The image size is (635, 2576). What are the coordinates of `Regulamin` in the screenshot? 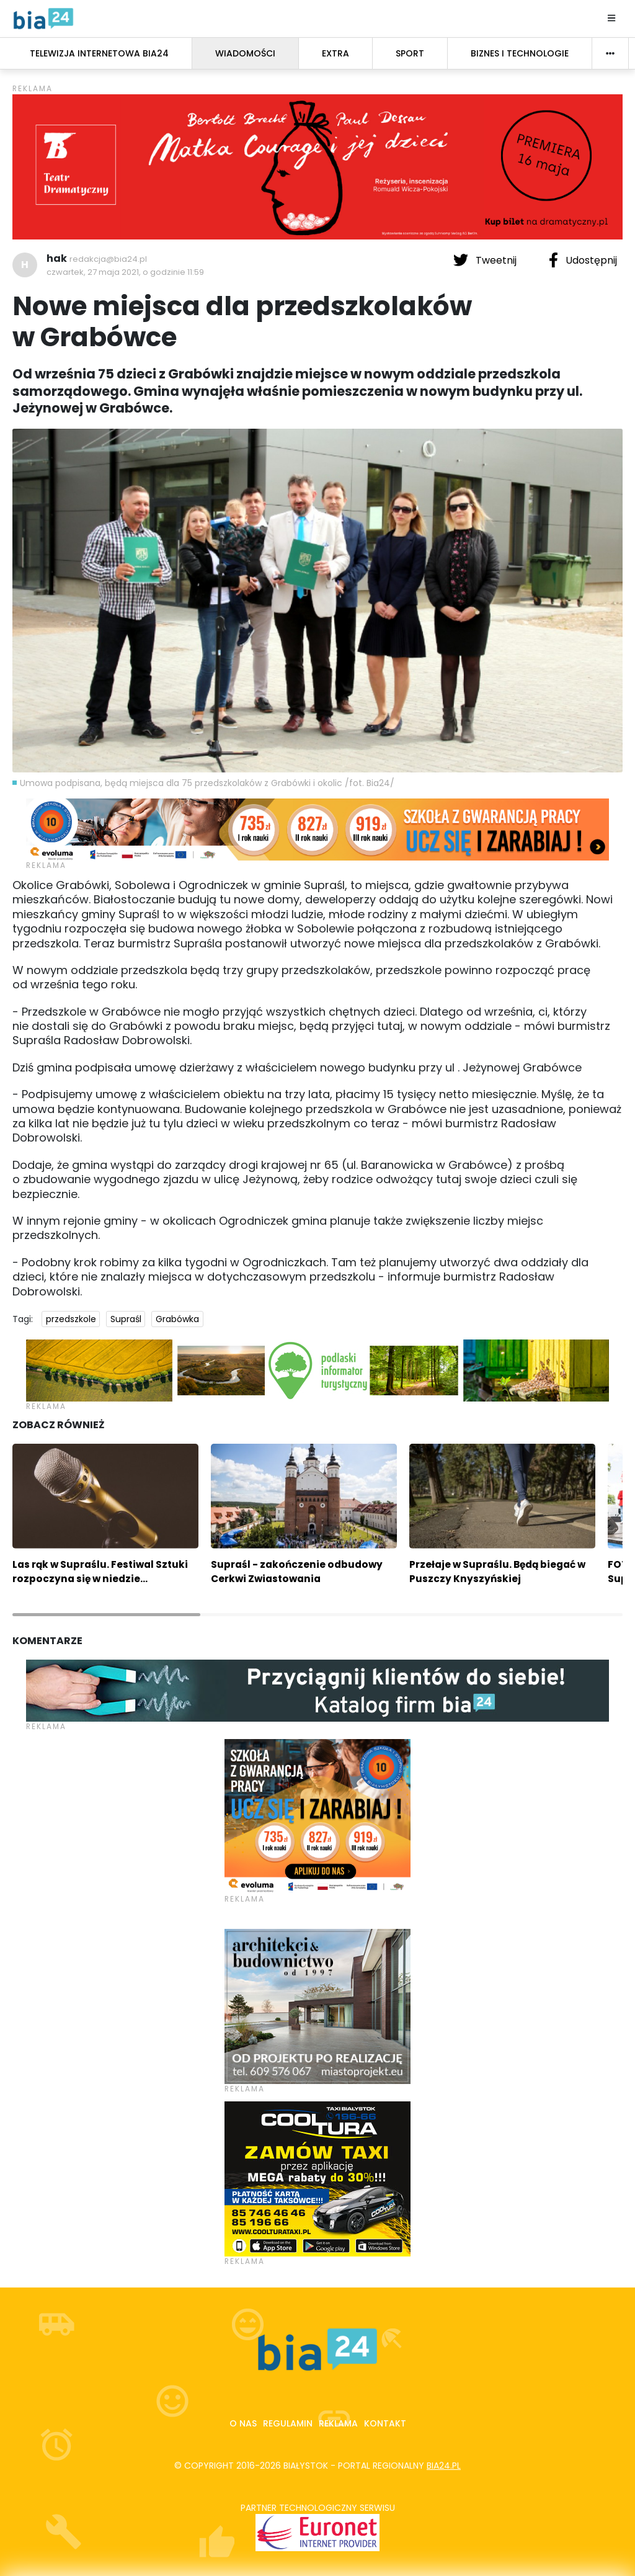 It's located at (288, 2423).